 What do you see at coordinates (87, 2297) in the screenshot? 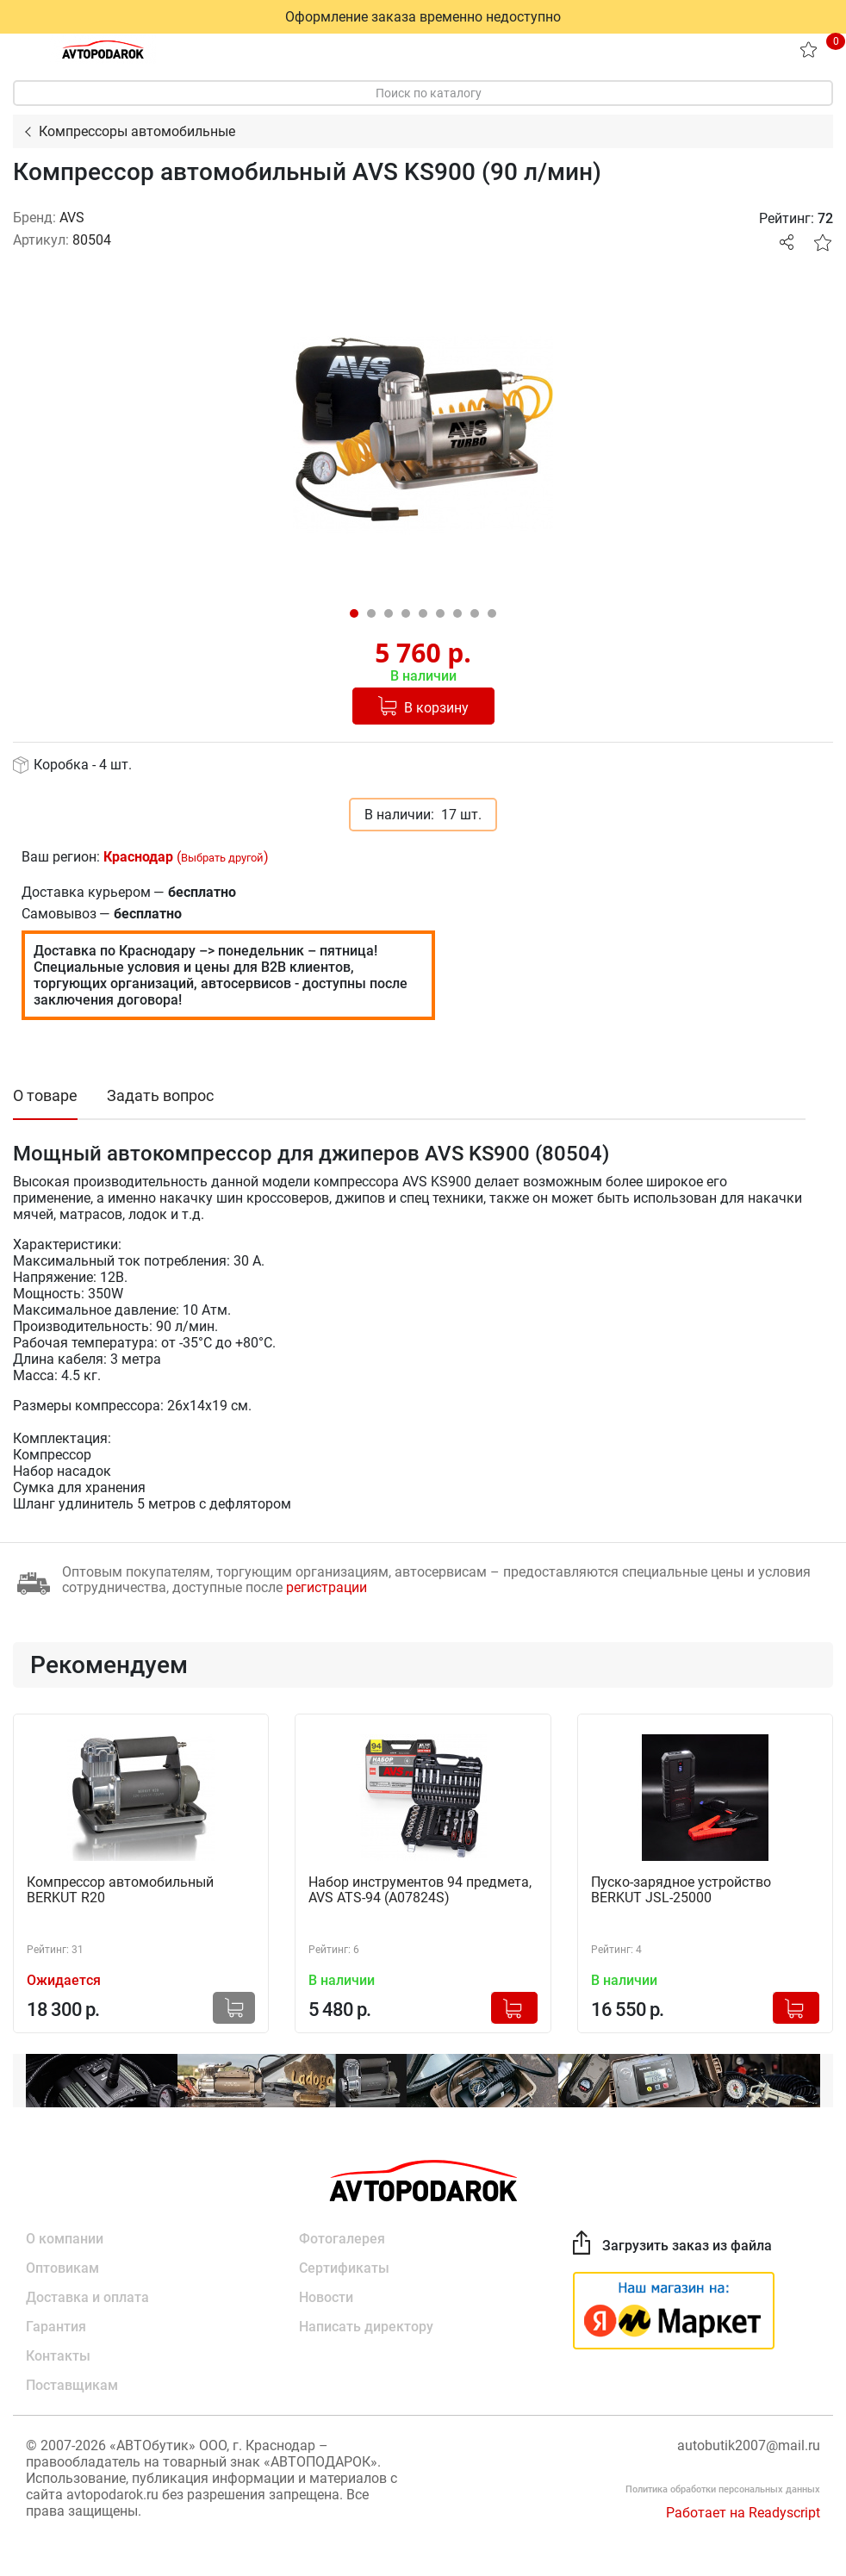
I see `Доставка и оплата` at bounding box center [87, 2297].